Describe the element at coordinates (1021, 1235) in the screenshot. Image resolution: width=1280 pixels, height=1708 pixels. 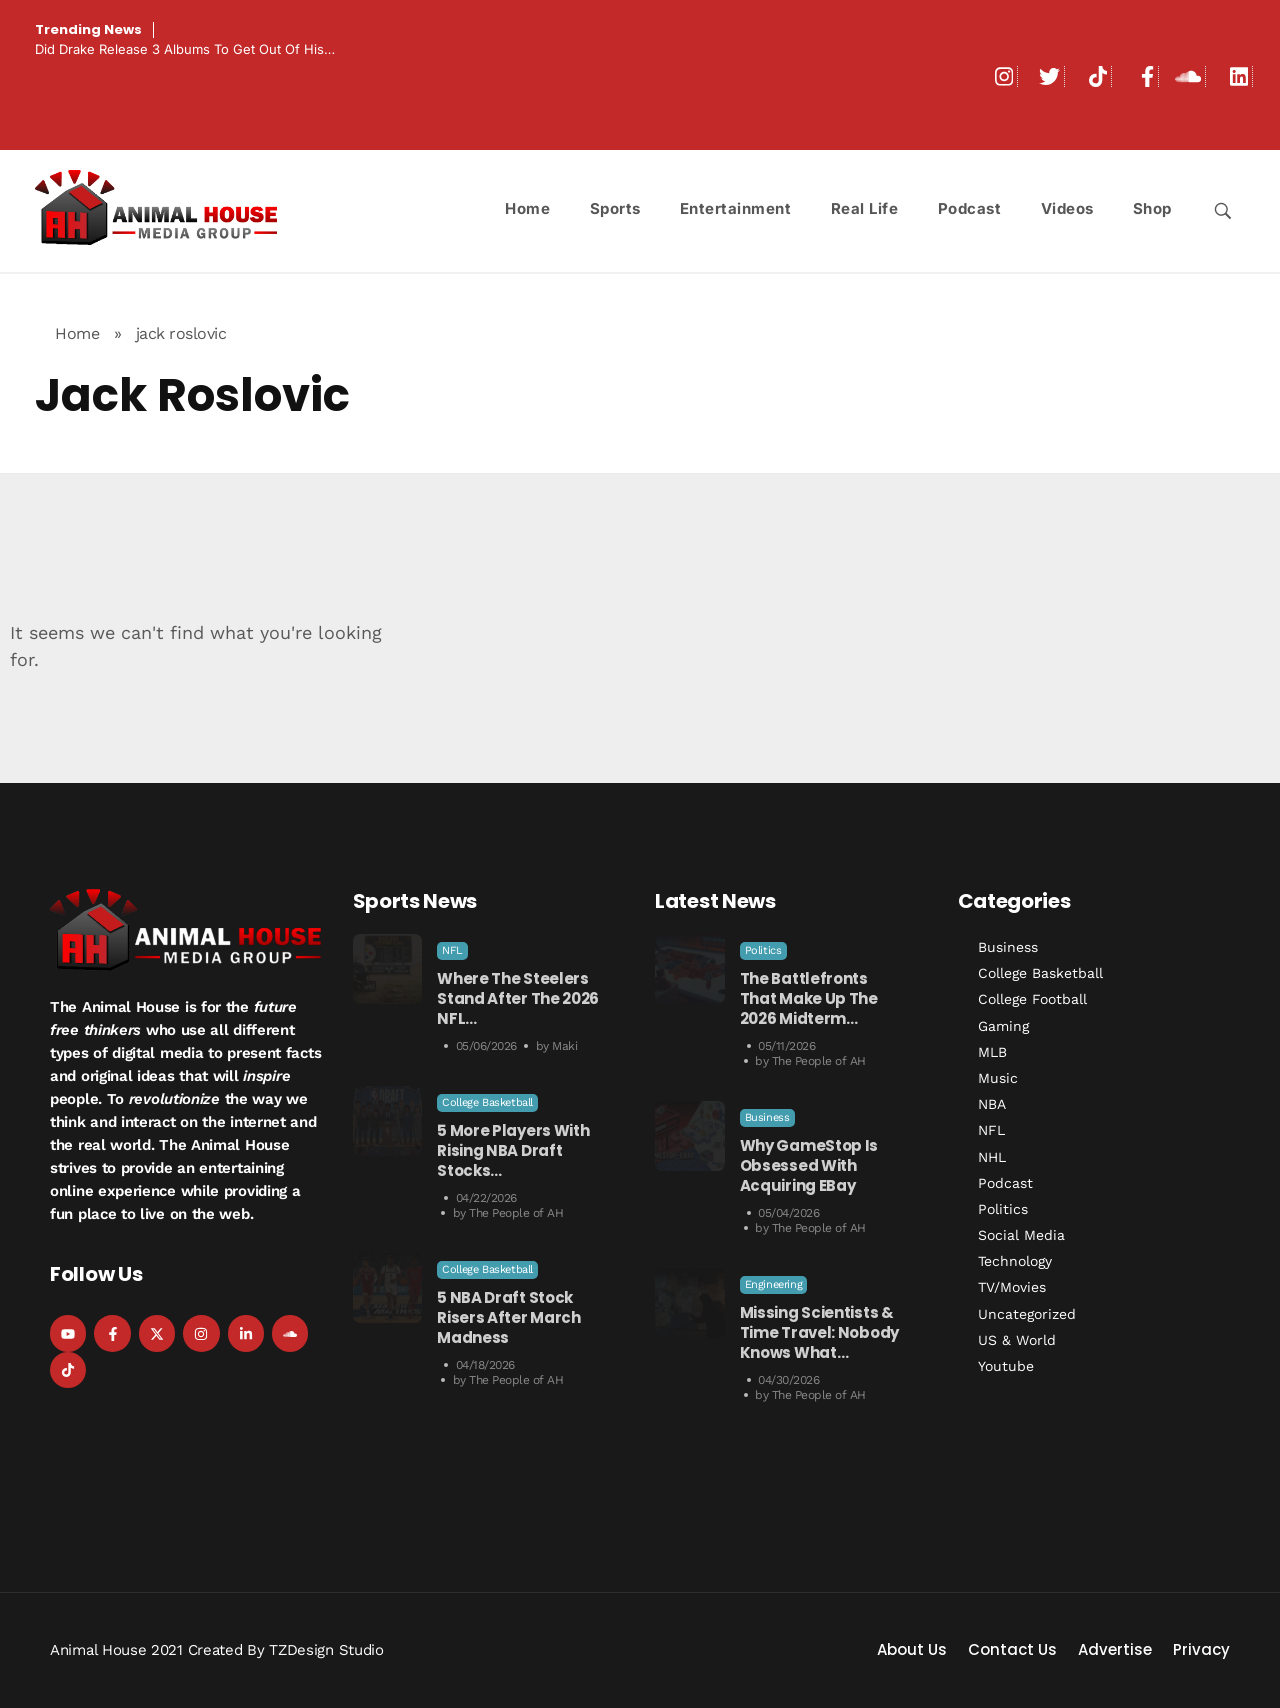
I see `Social Media` at that location.